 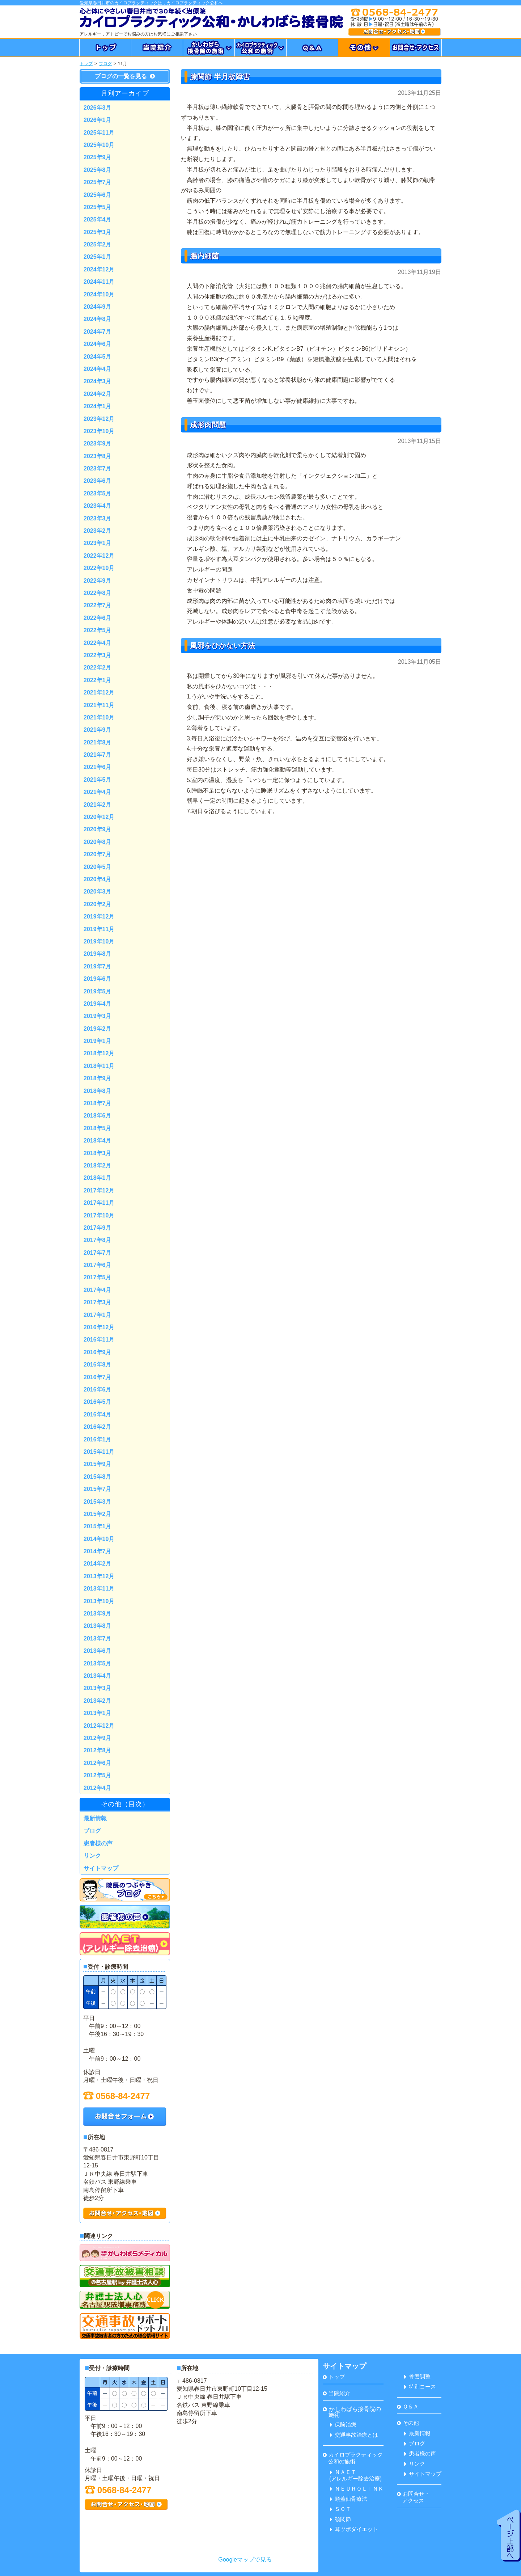 I want to click on 2025年7月, so click(x=97, y=182).